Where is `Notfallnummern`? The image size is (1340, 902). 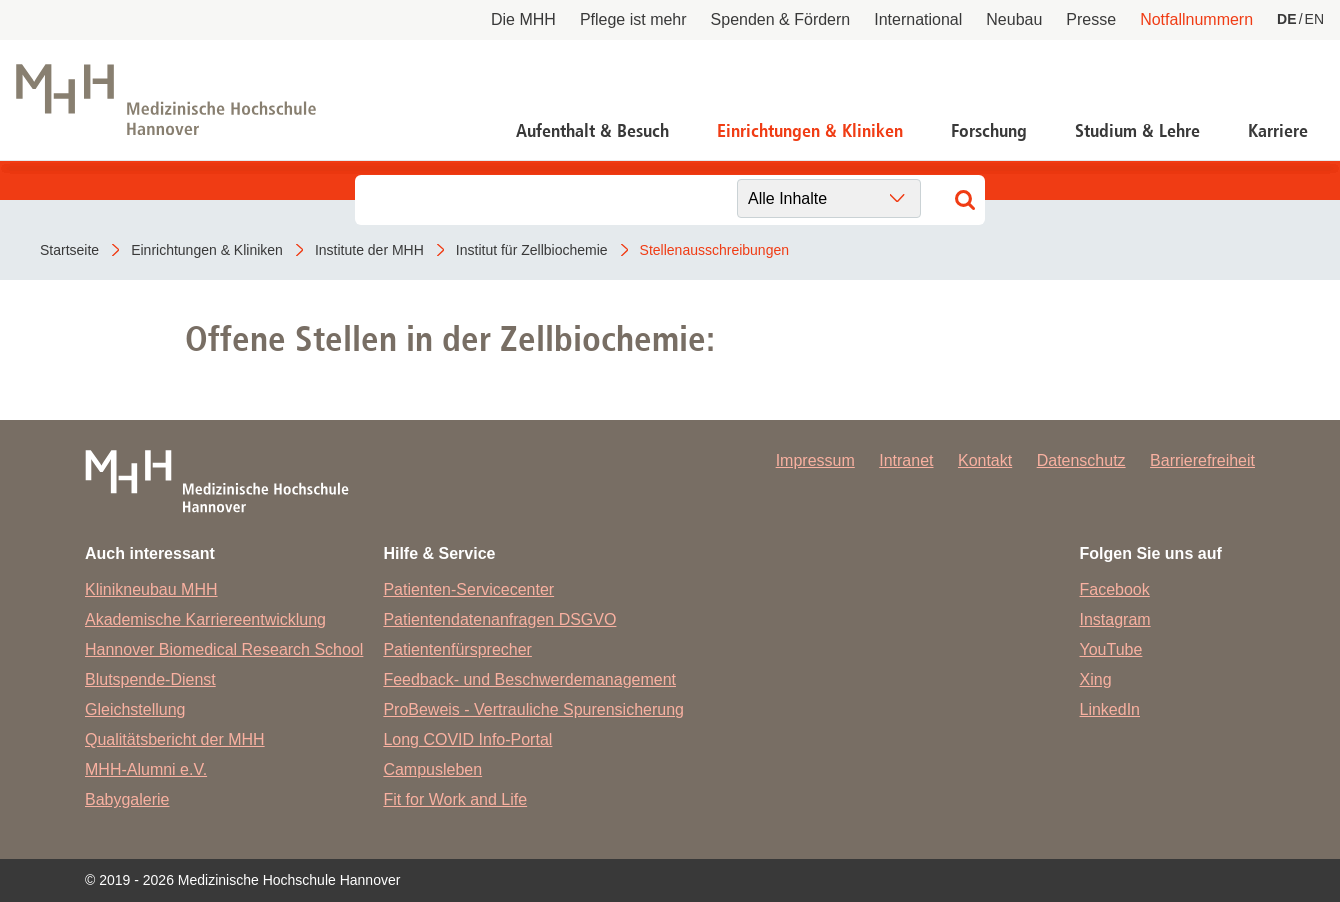 Notfallnummern is located at coordinates (1196, 19).